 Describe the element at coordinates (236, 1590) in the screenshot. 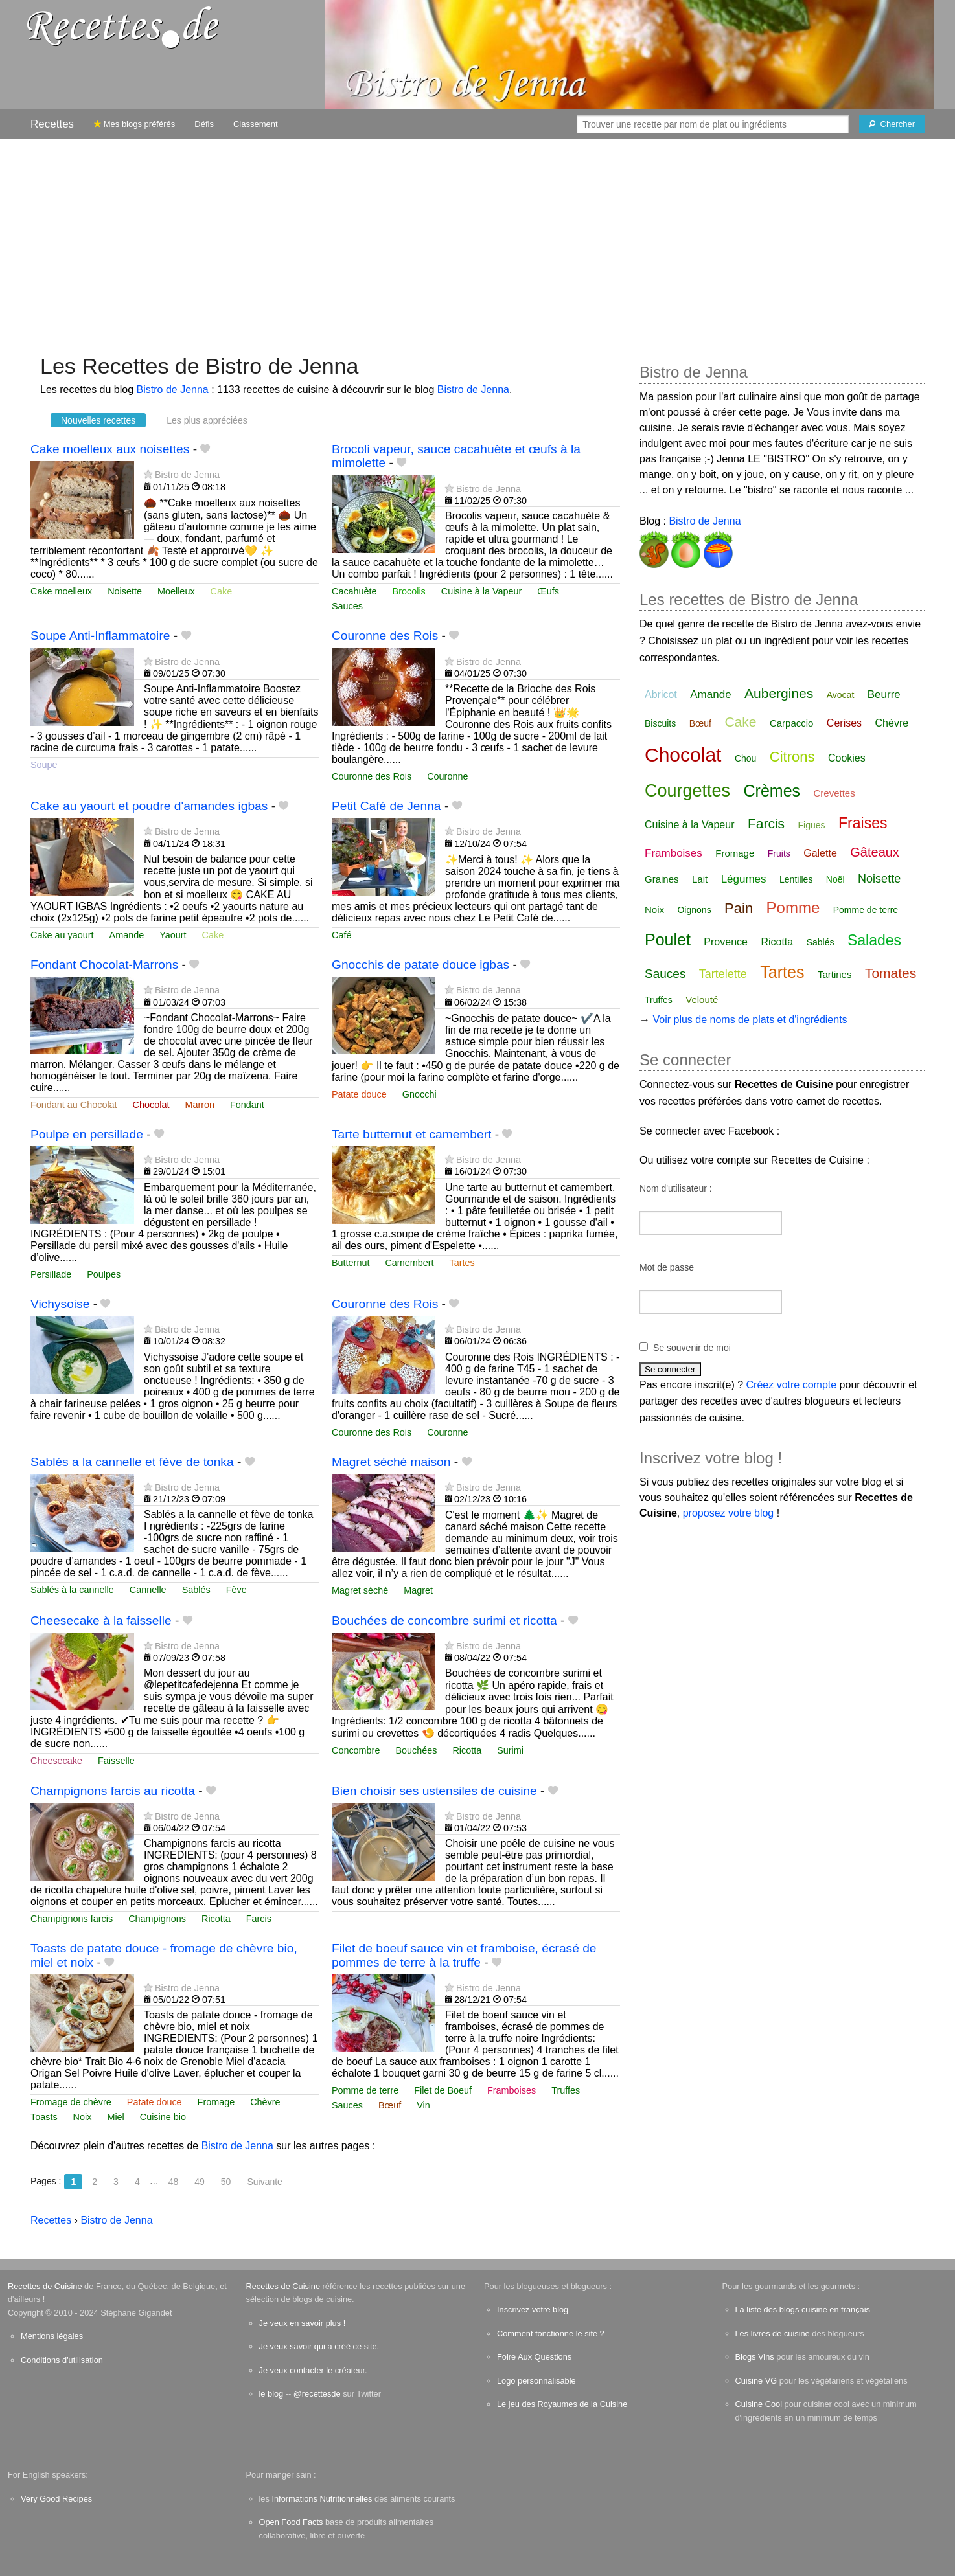

I see `Fève` at that location.